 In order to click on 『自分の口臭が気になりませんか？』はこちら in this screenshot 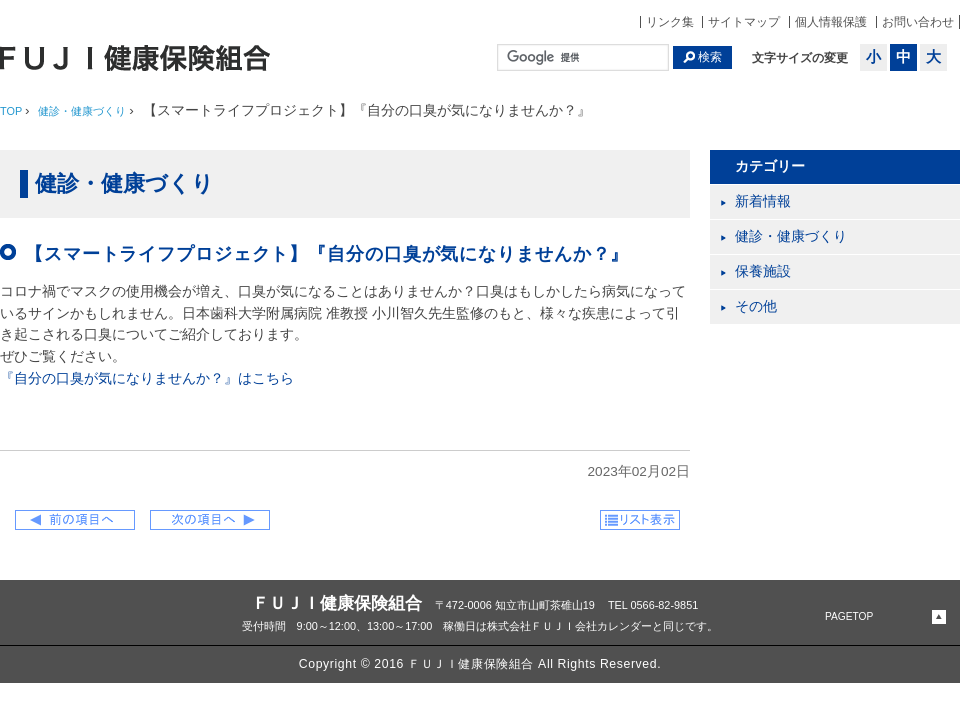, I will do `click(147, 378)`.